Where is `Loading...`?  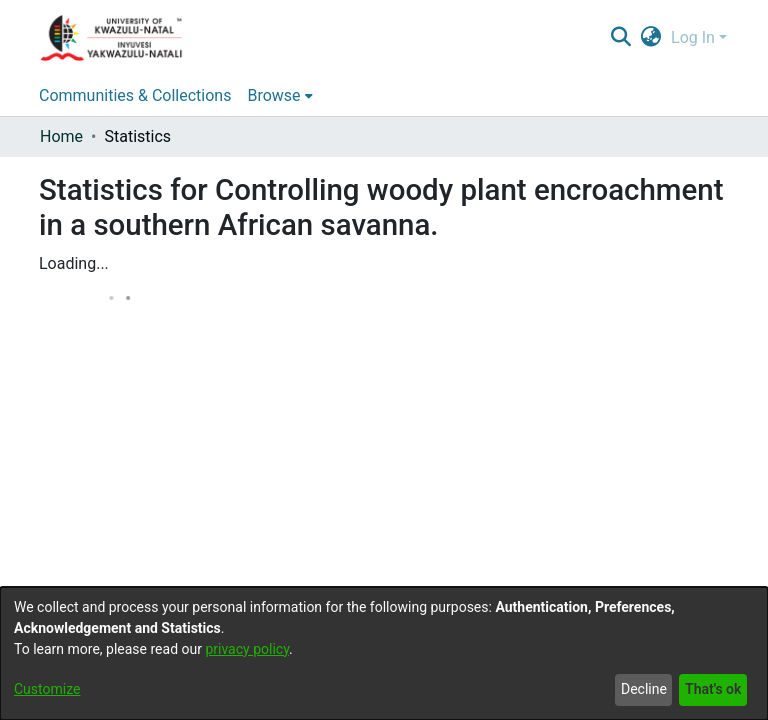 Loading... is located at coordinates (74, 263).